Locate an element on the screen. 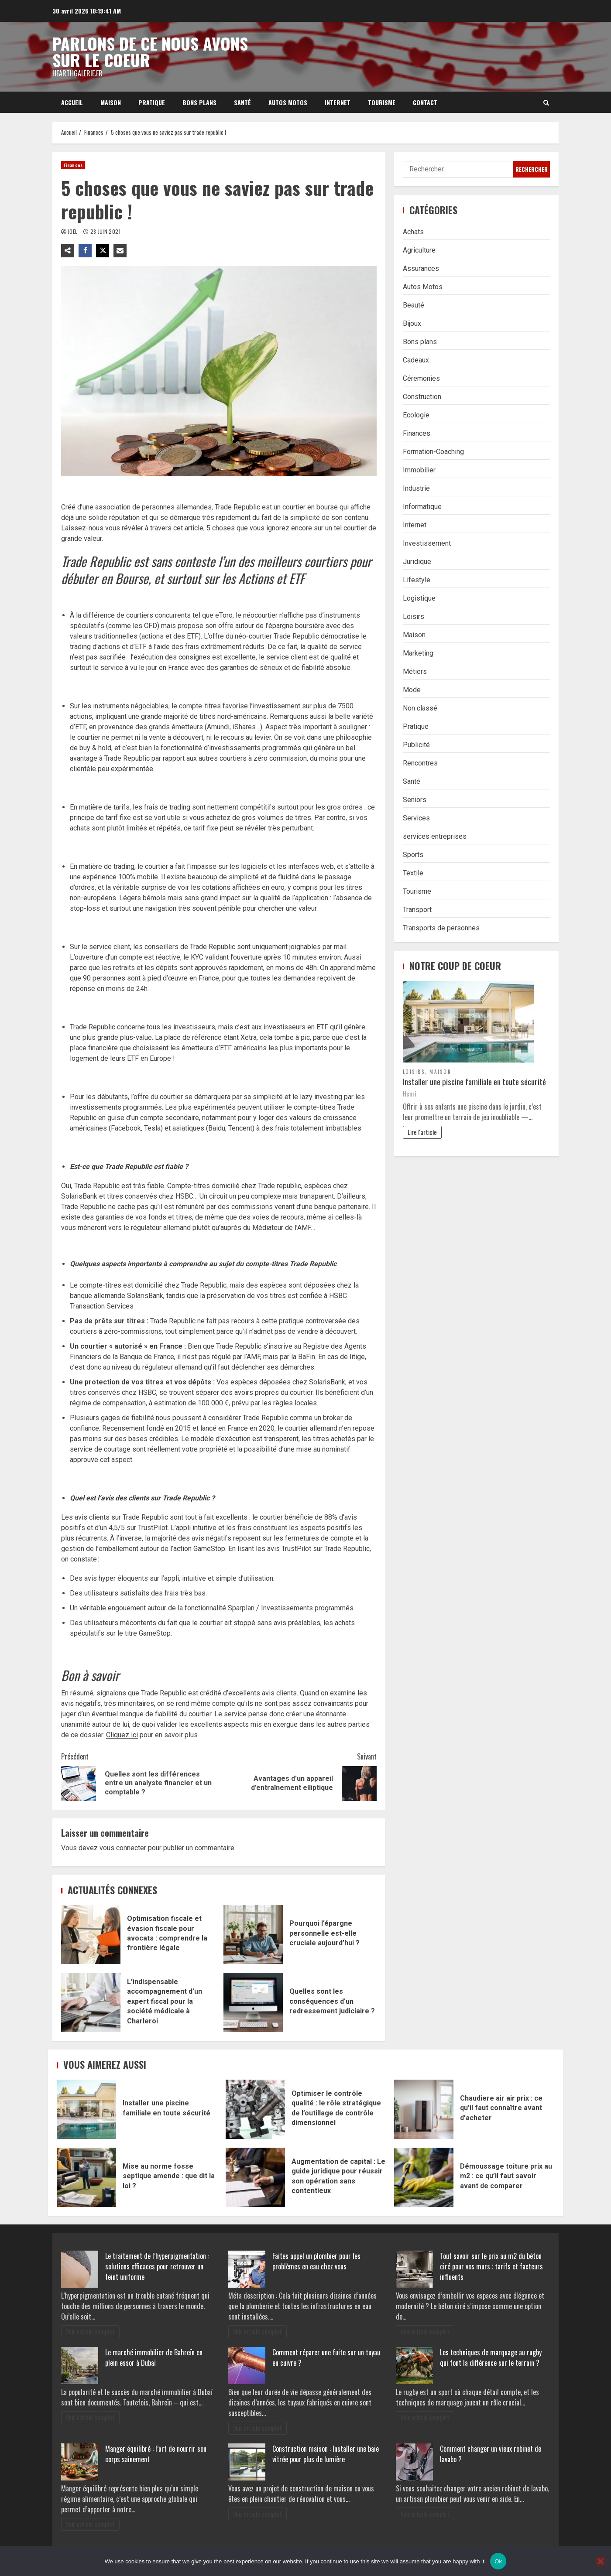 This screenshot has width=611, height=2576. Maison is located at coordinates (110, 102).